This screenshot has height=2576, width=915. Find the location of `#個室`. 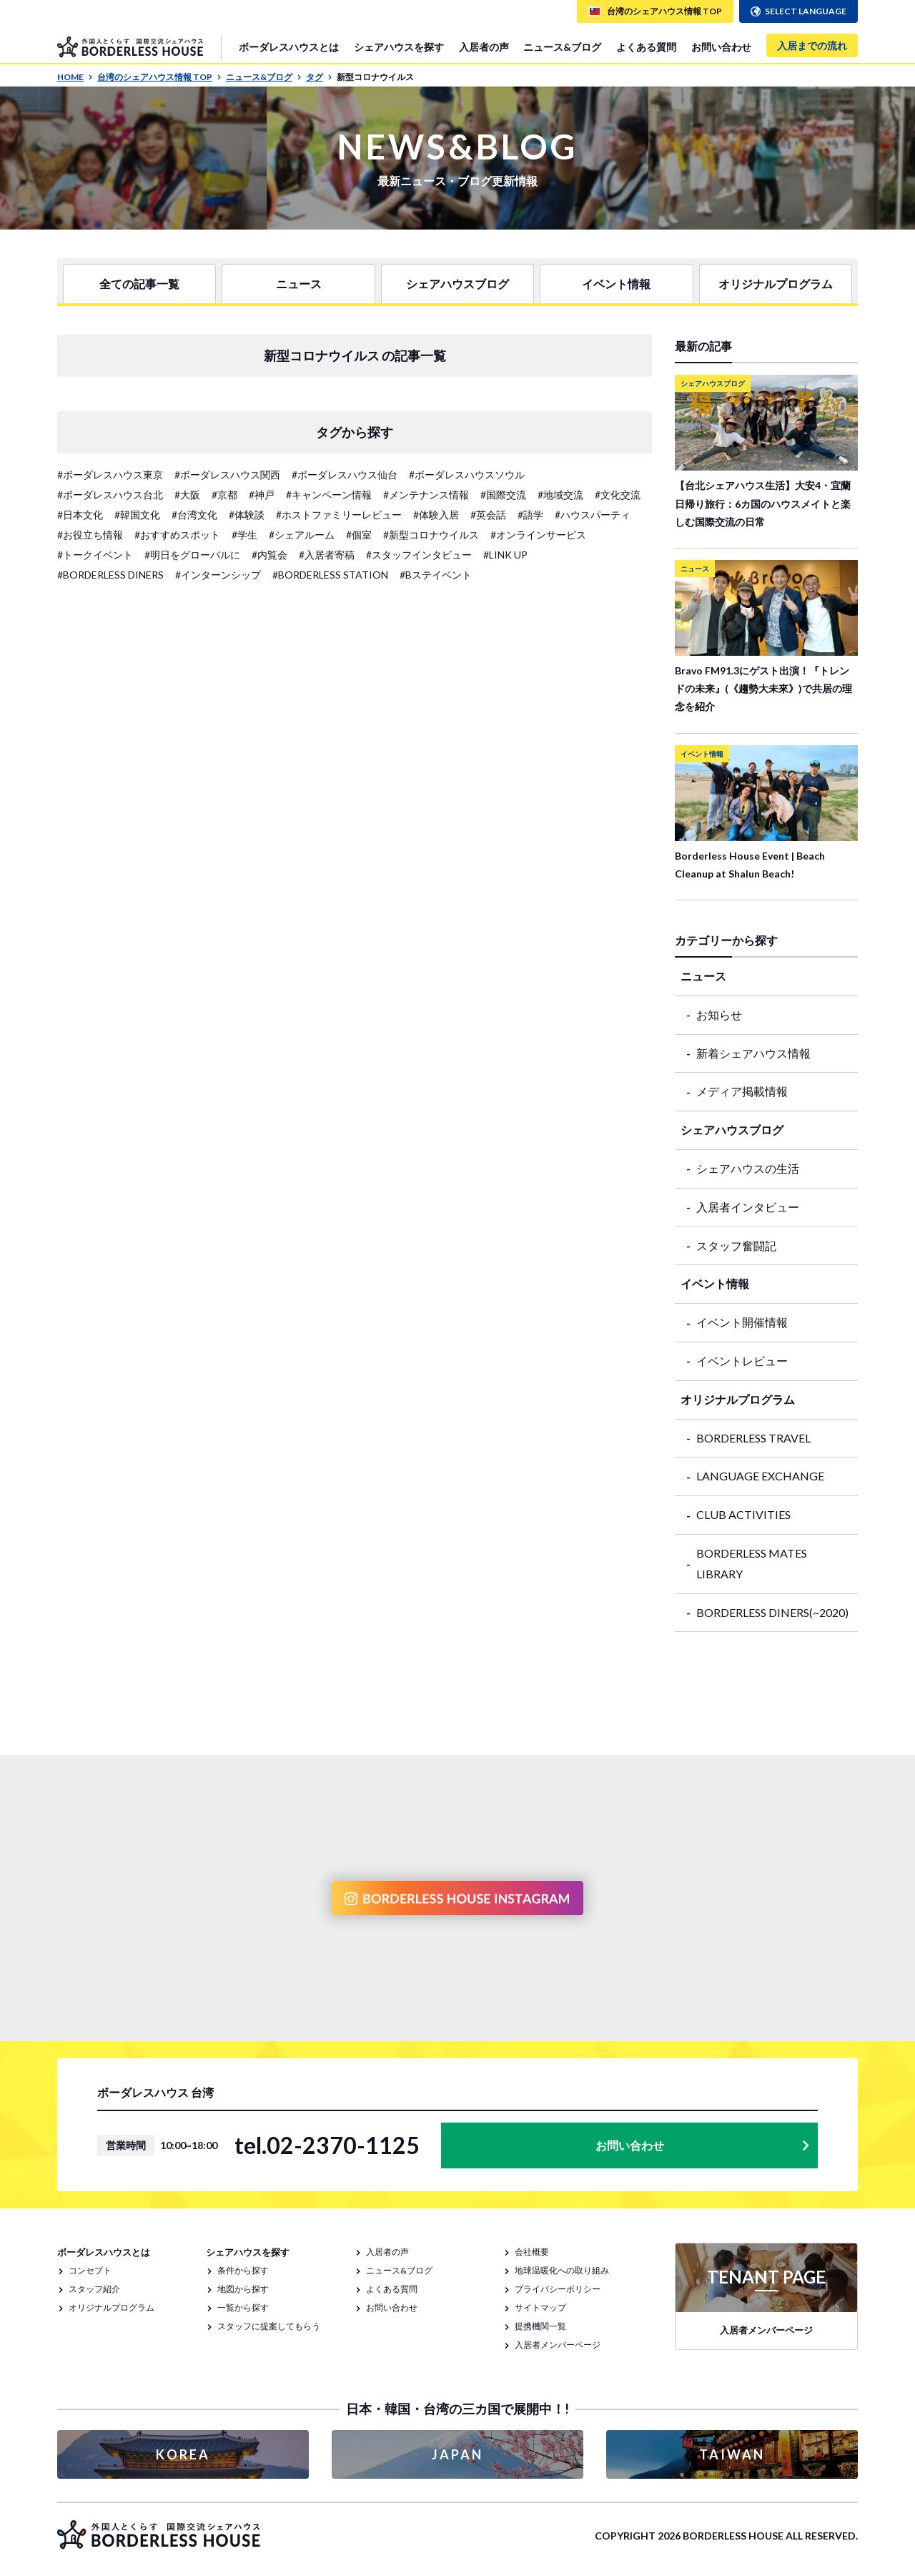

#個室 is located at coordinates (359, 535).